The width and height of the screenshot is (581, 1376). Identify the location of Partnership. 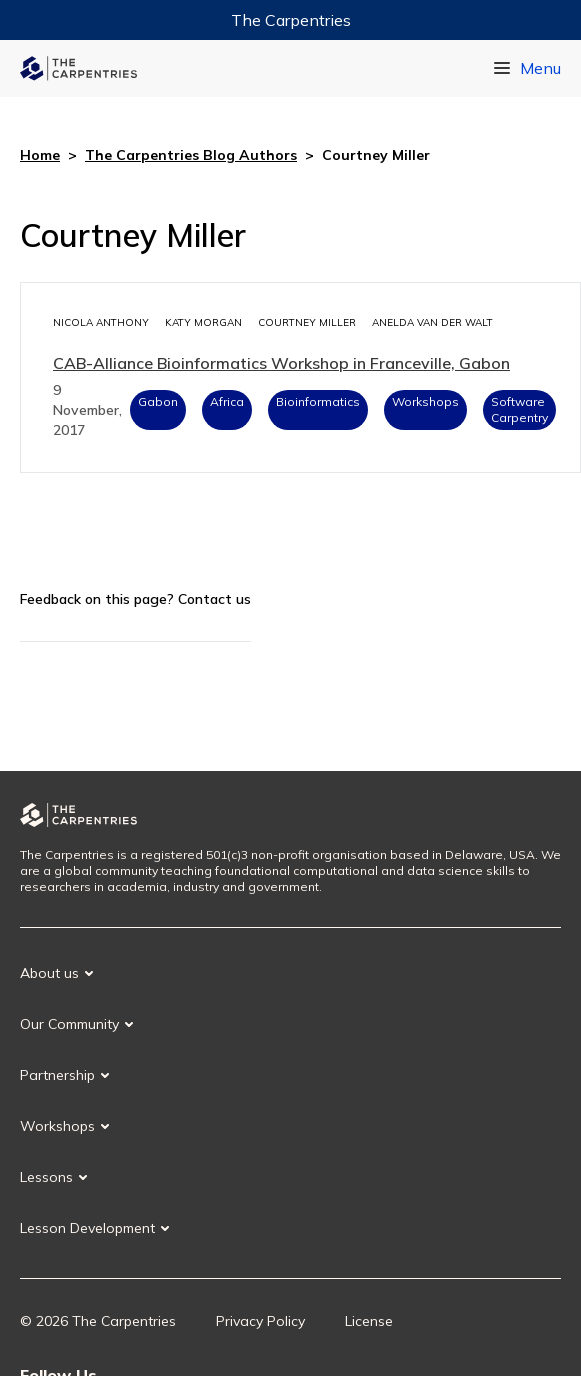
(57, 1075).